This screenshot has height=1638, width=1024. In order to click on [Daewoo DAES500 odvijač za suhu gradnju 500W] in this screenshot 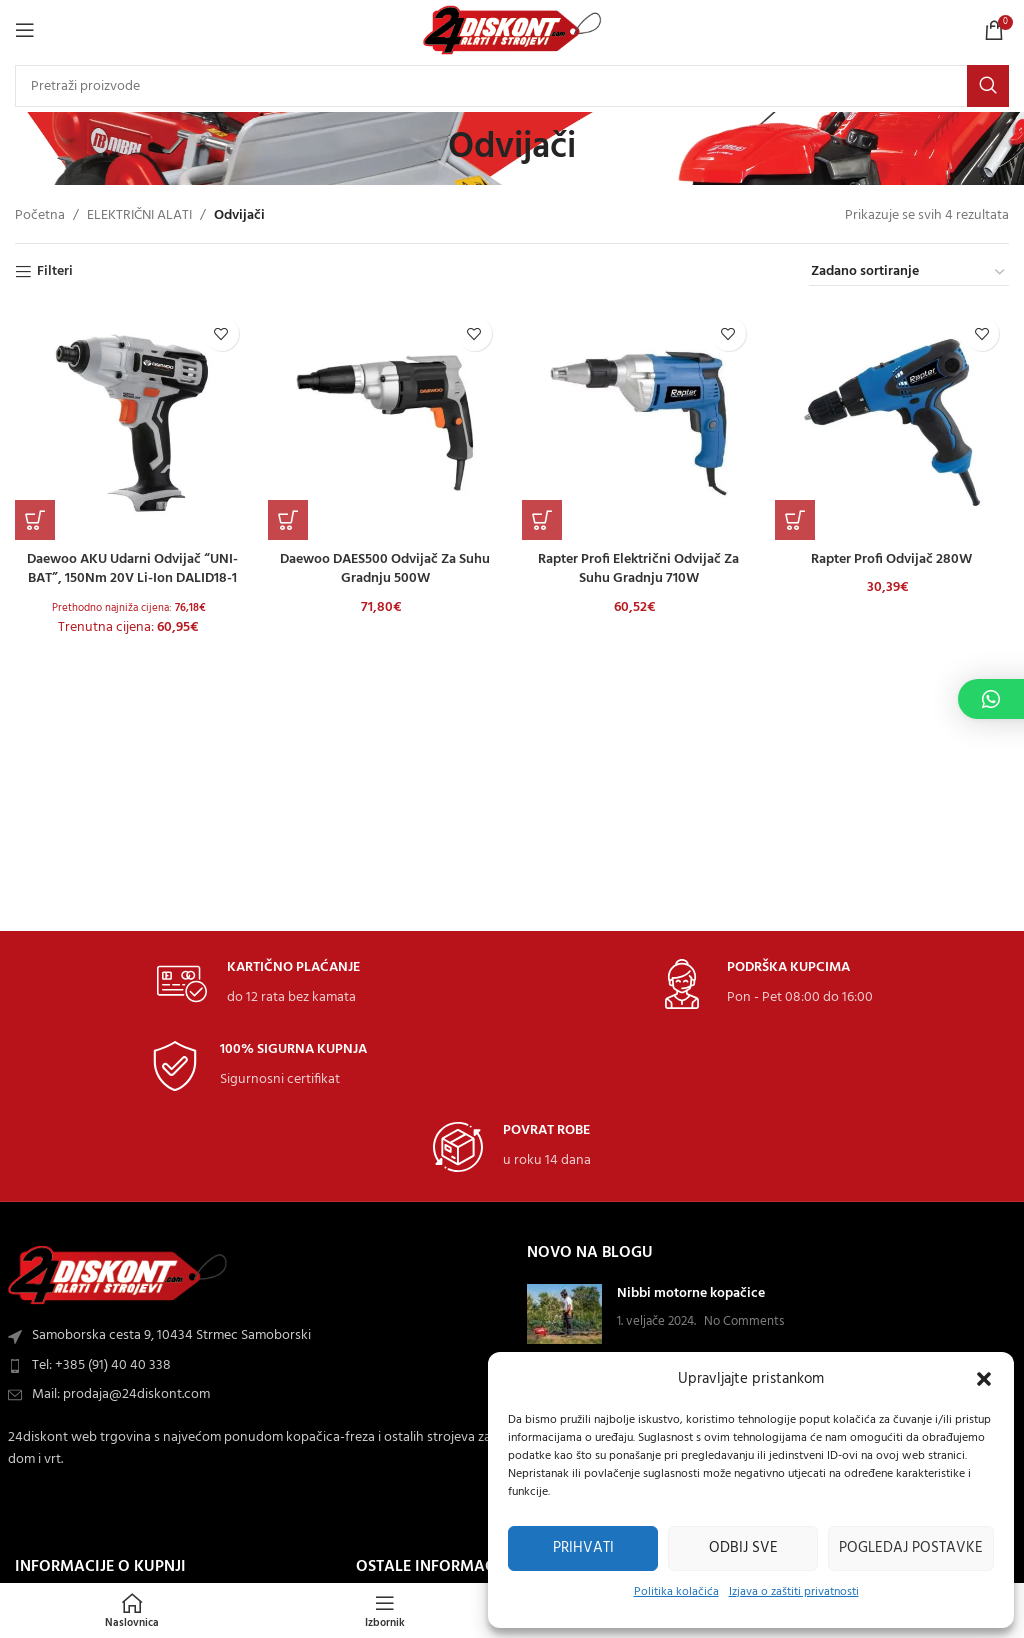, I will do `click(386, 423)`.